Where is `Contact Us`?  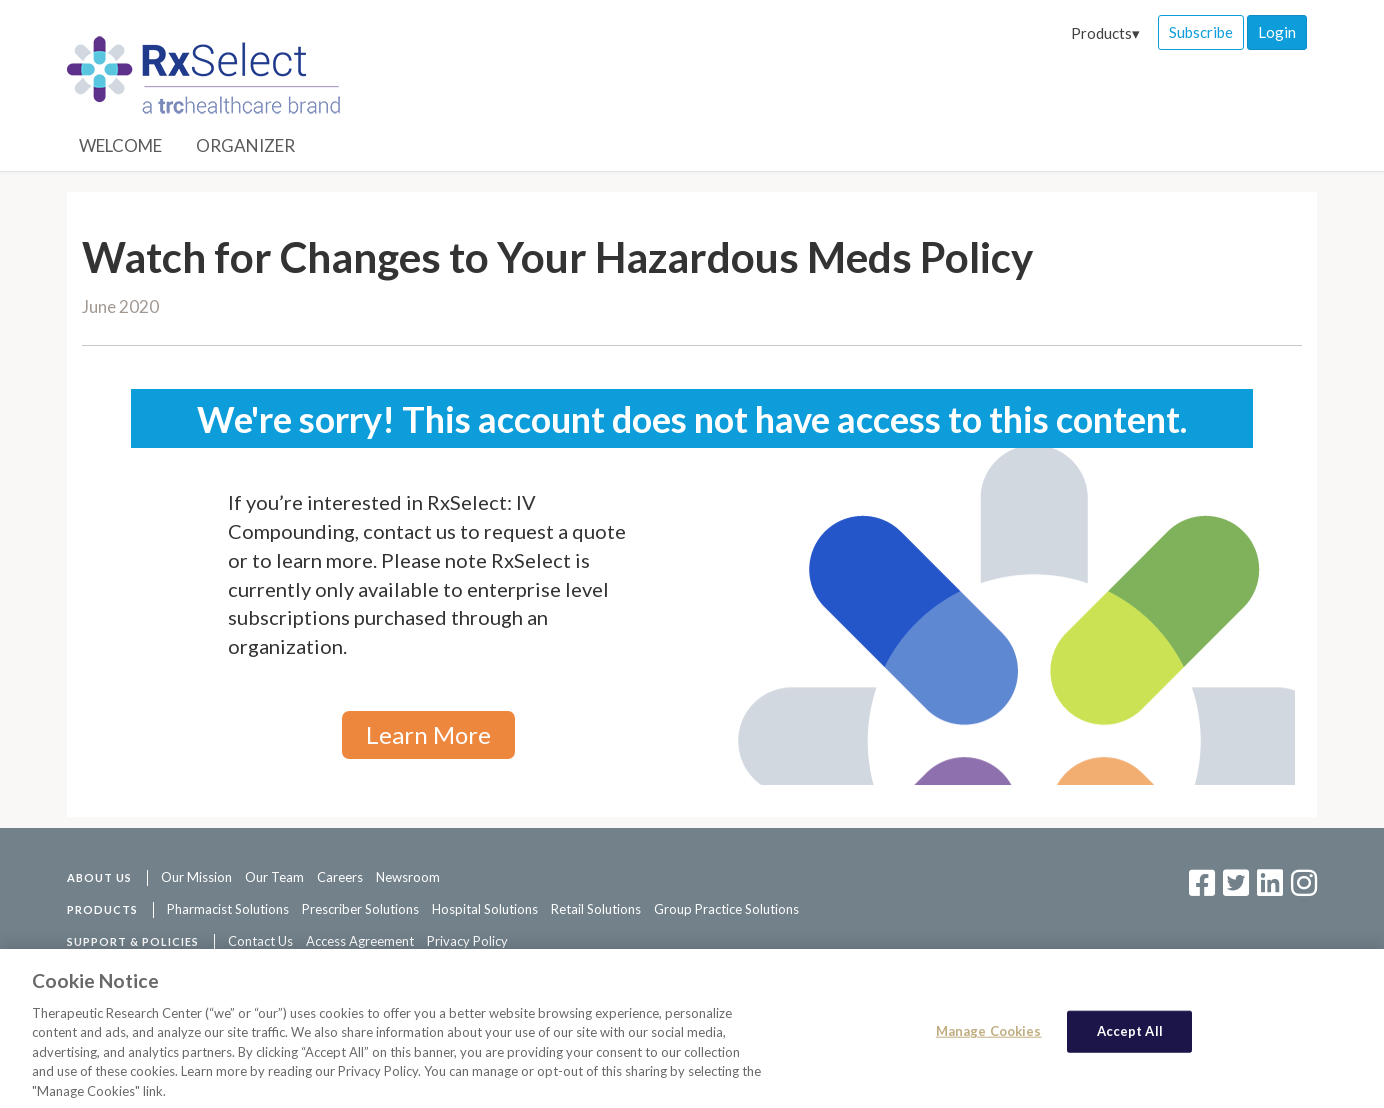
Contact Us is located at coordinates (260, 941).